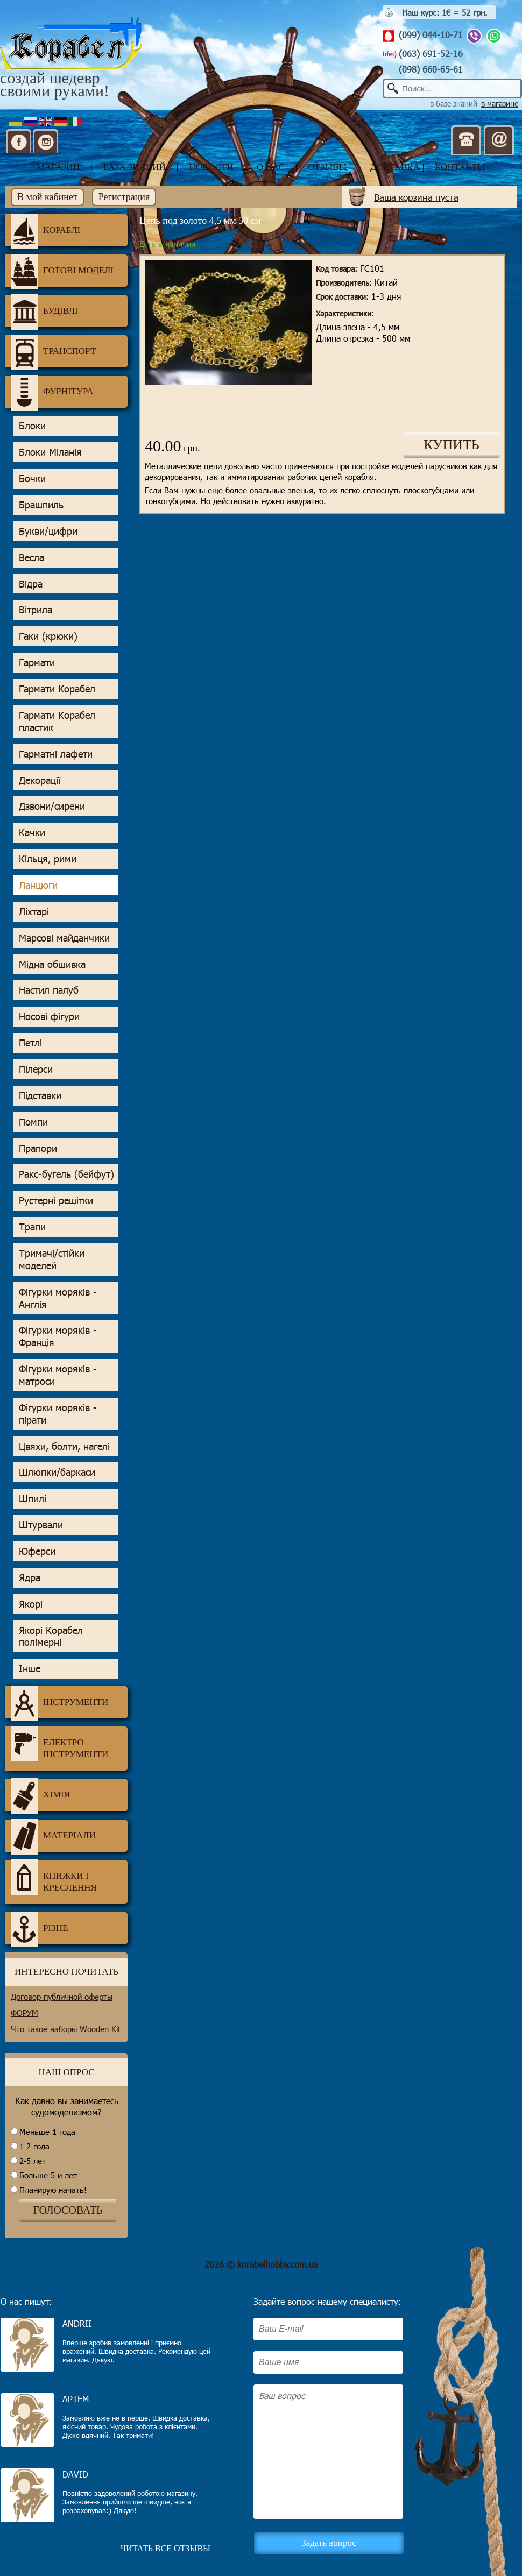  What do you see at coordinates (40, 1795) in the screenshot?
I see `Хімія [tab]` at bounding box center [40, 1795].